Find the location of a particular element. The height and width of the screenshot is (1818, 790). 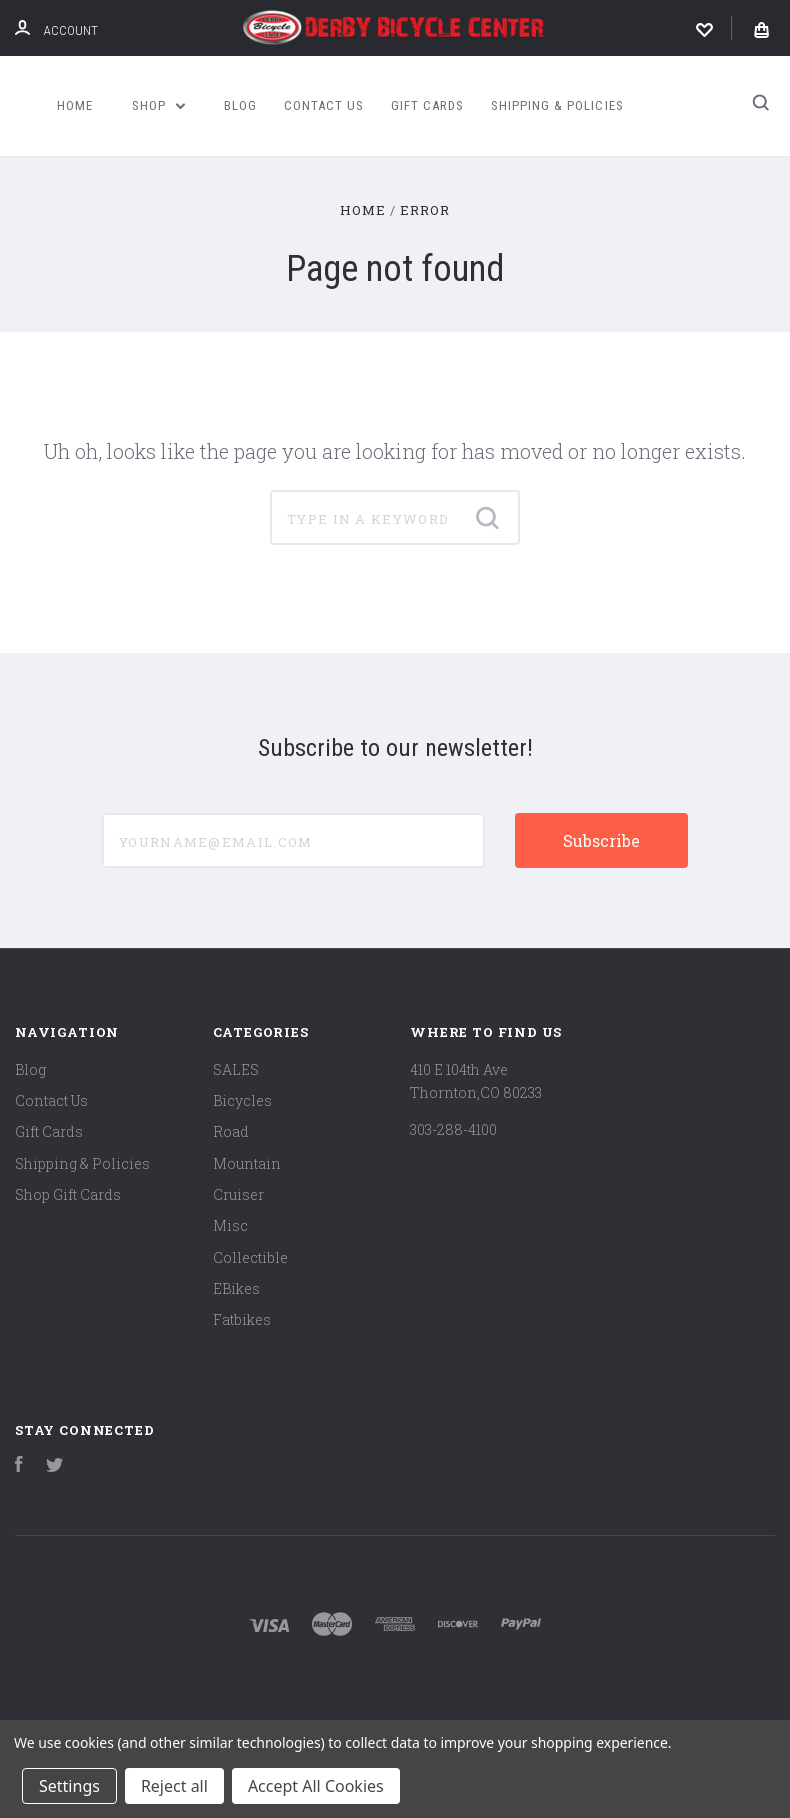

Fatbikes is located at coordinates (242, 1319).